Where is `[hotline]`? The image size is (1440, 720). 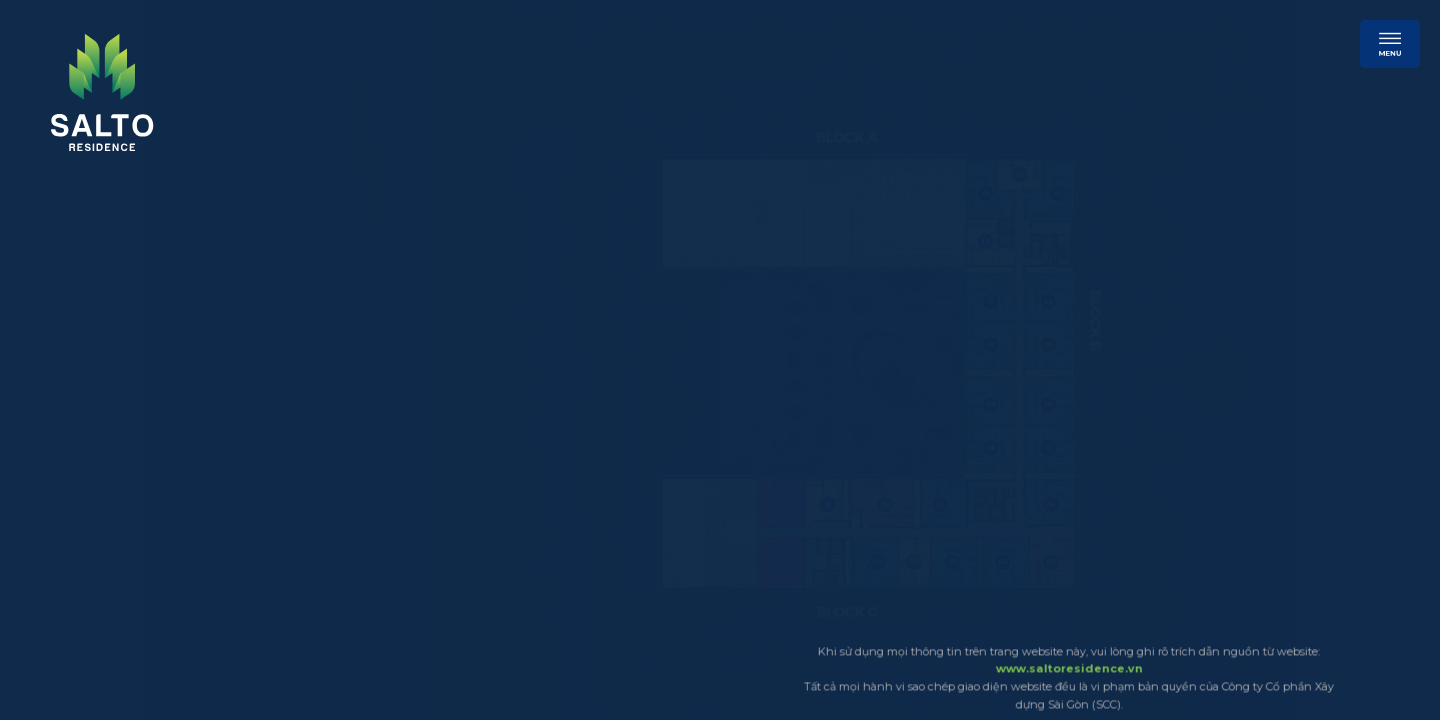 [hotline] is located at coordinates (1206, 50).